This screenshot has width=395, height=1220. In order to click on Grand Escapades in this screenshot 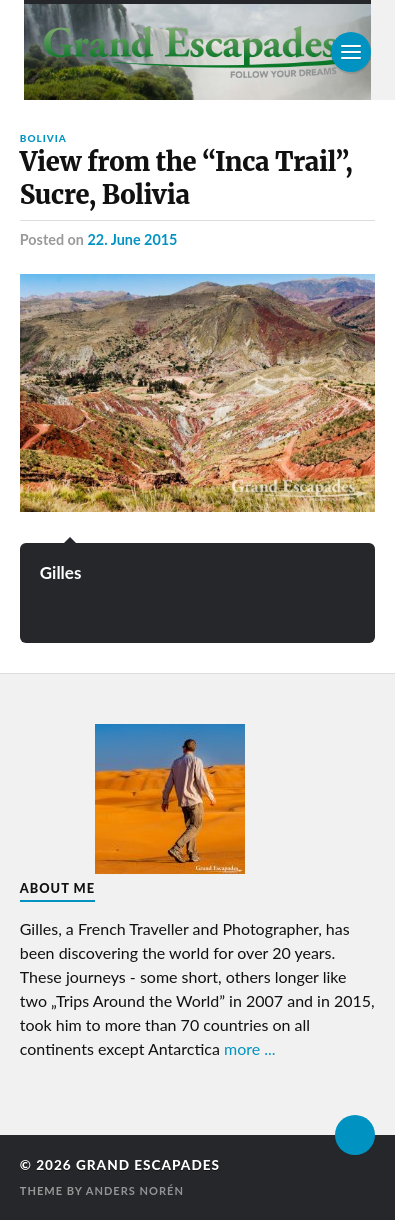, I will do `click(148, 1165)`.